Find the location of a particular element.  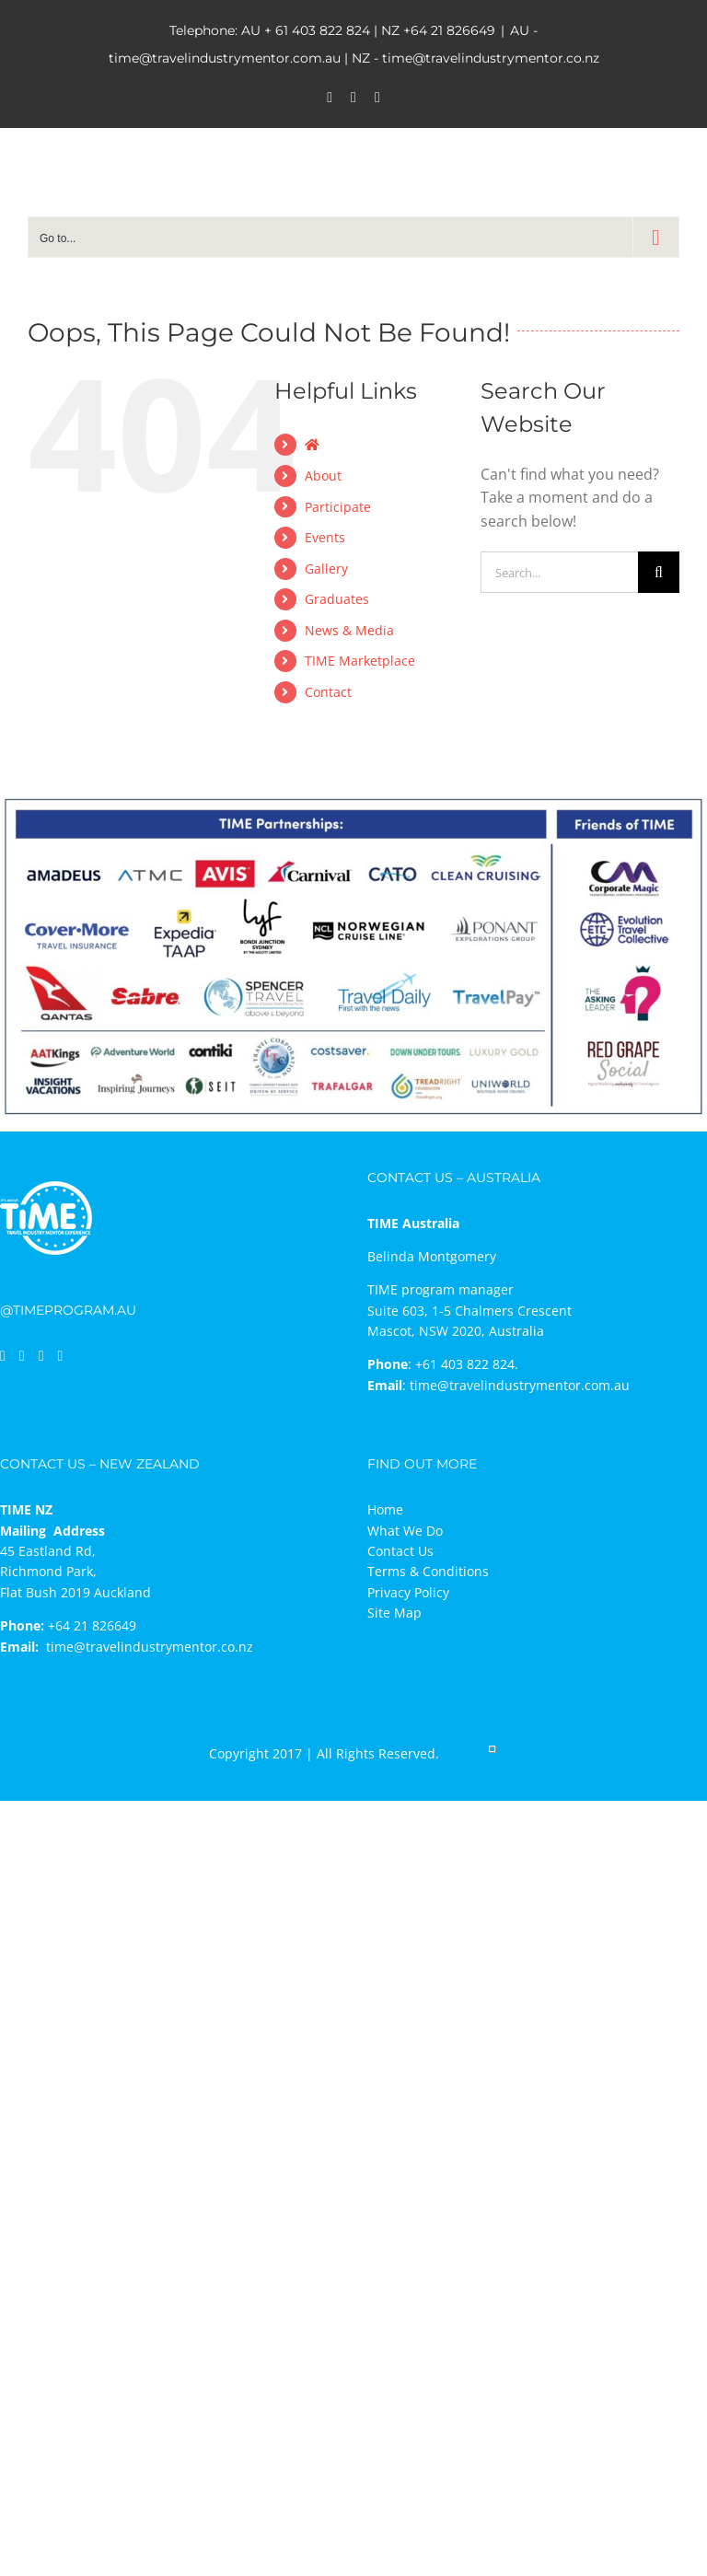

+ 61 403 822 824 is located at coordinates (317, 30).